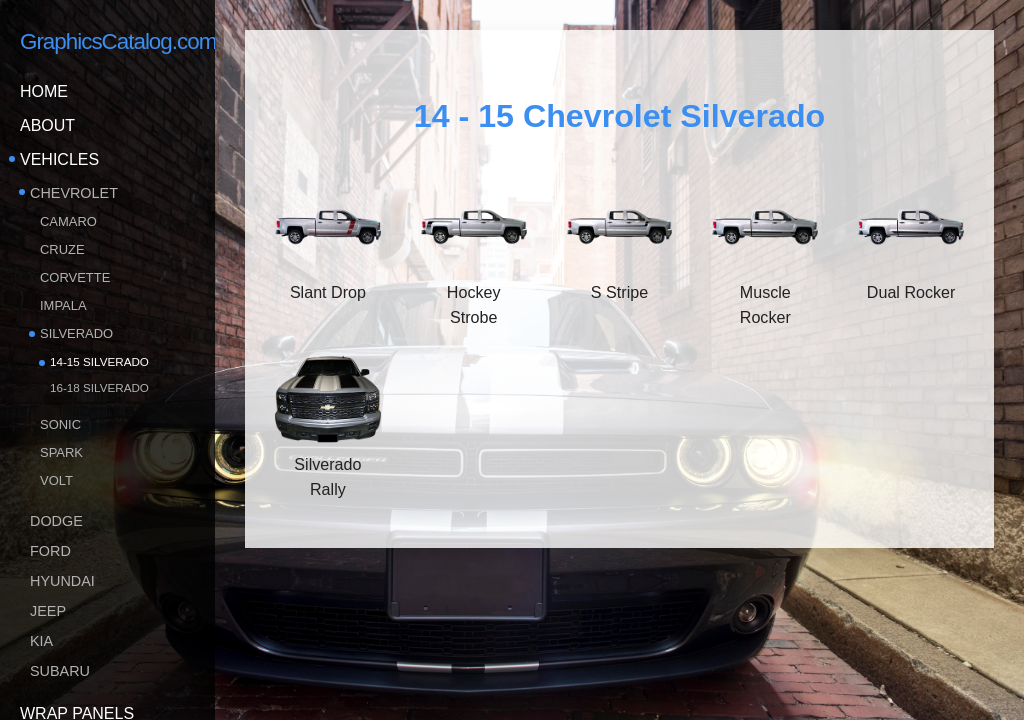  I want to click on Home, so click(44, 91).